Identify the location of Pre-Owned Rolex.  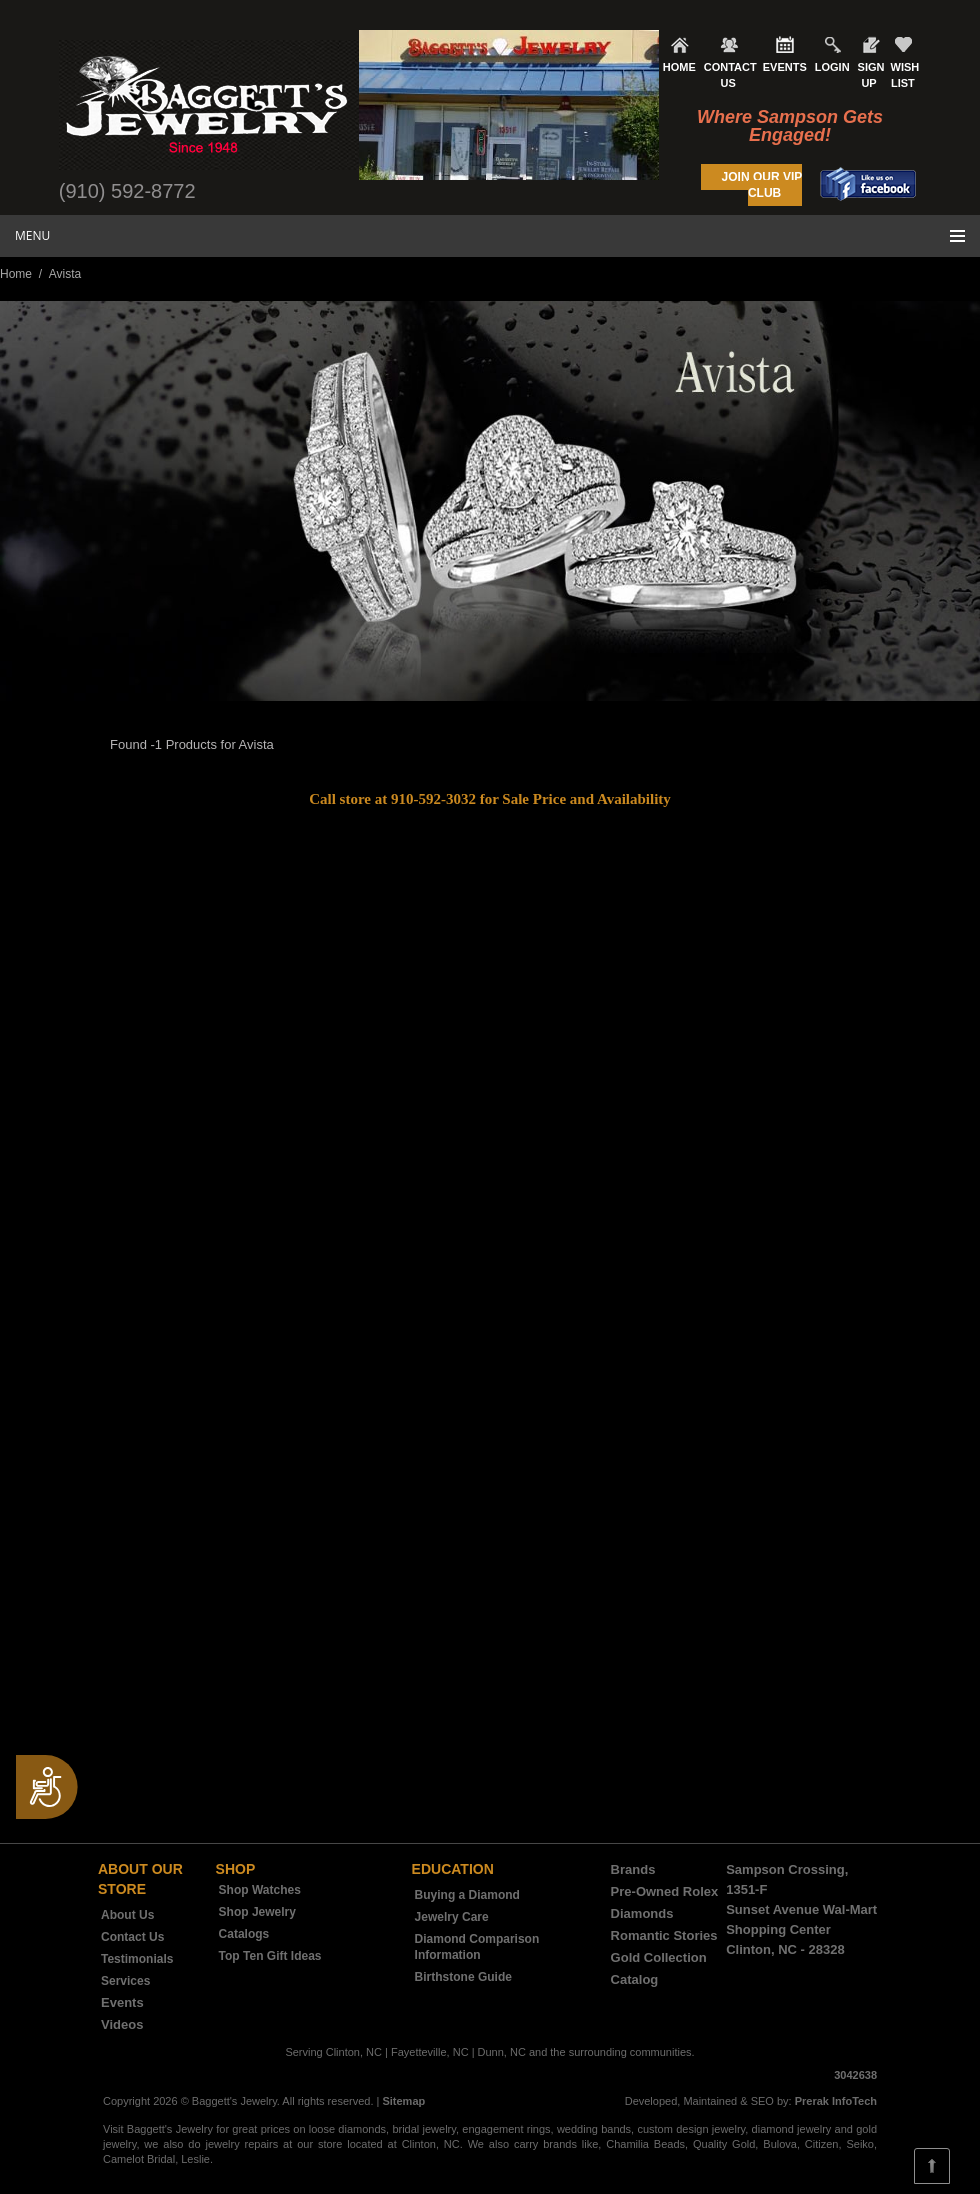
(665, 1891).